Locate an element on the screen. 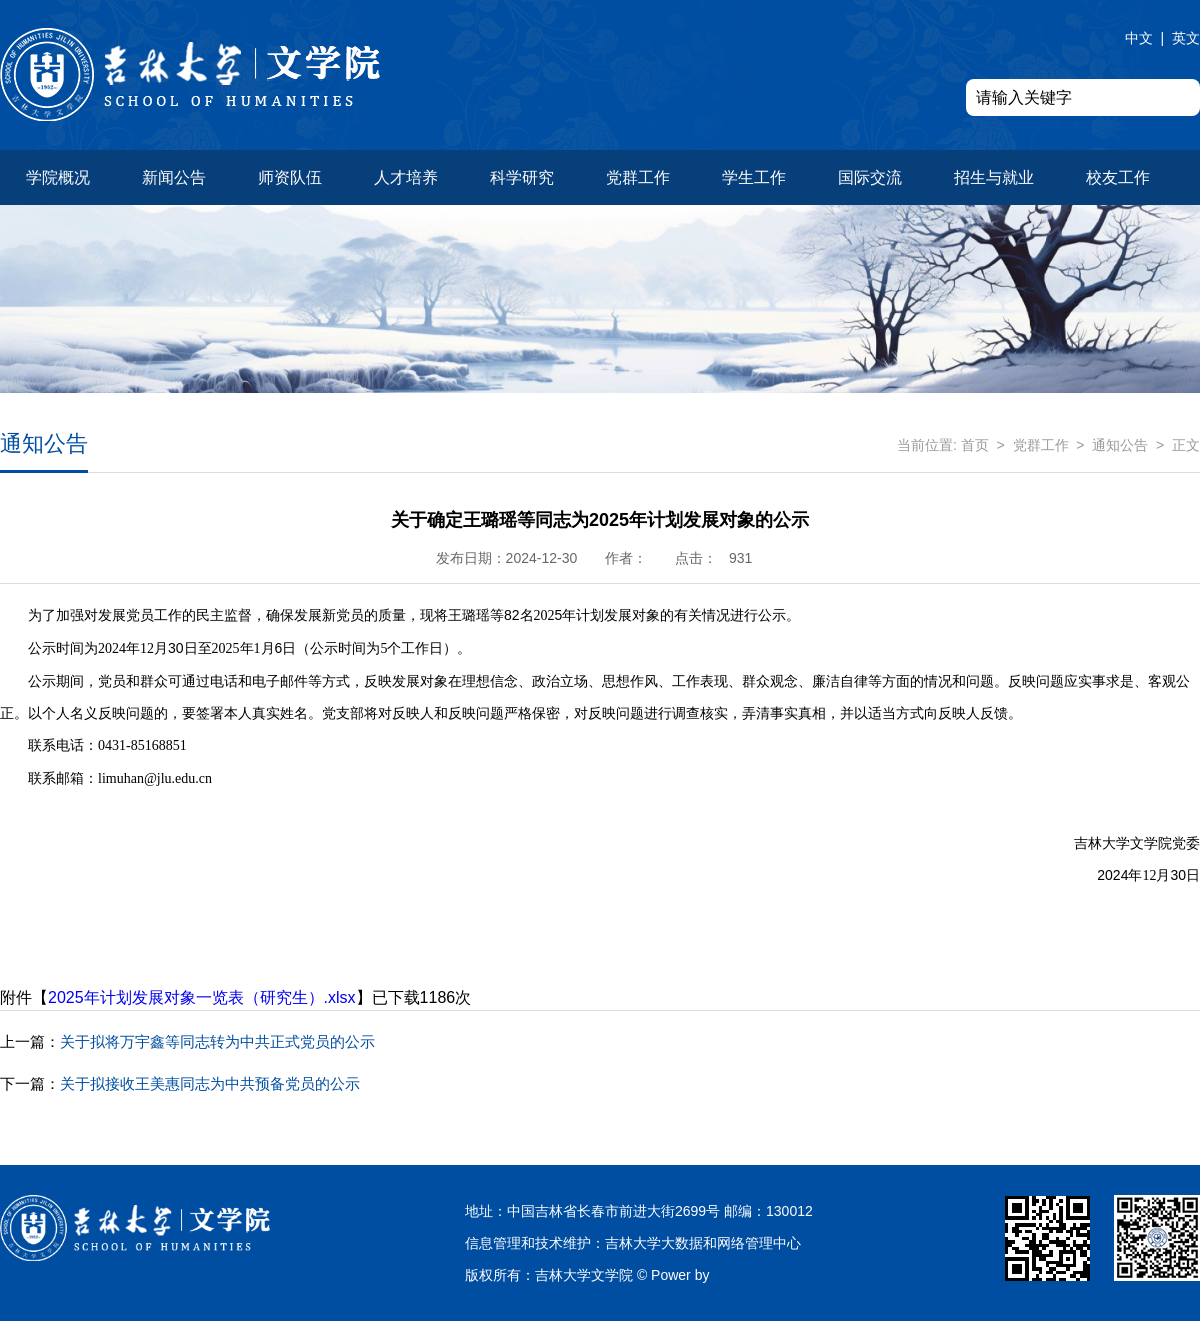 The width and height of the screenshot is (1200, 1321). 学院概况 is located at coordinates (58, 177).